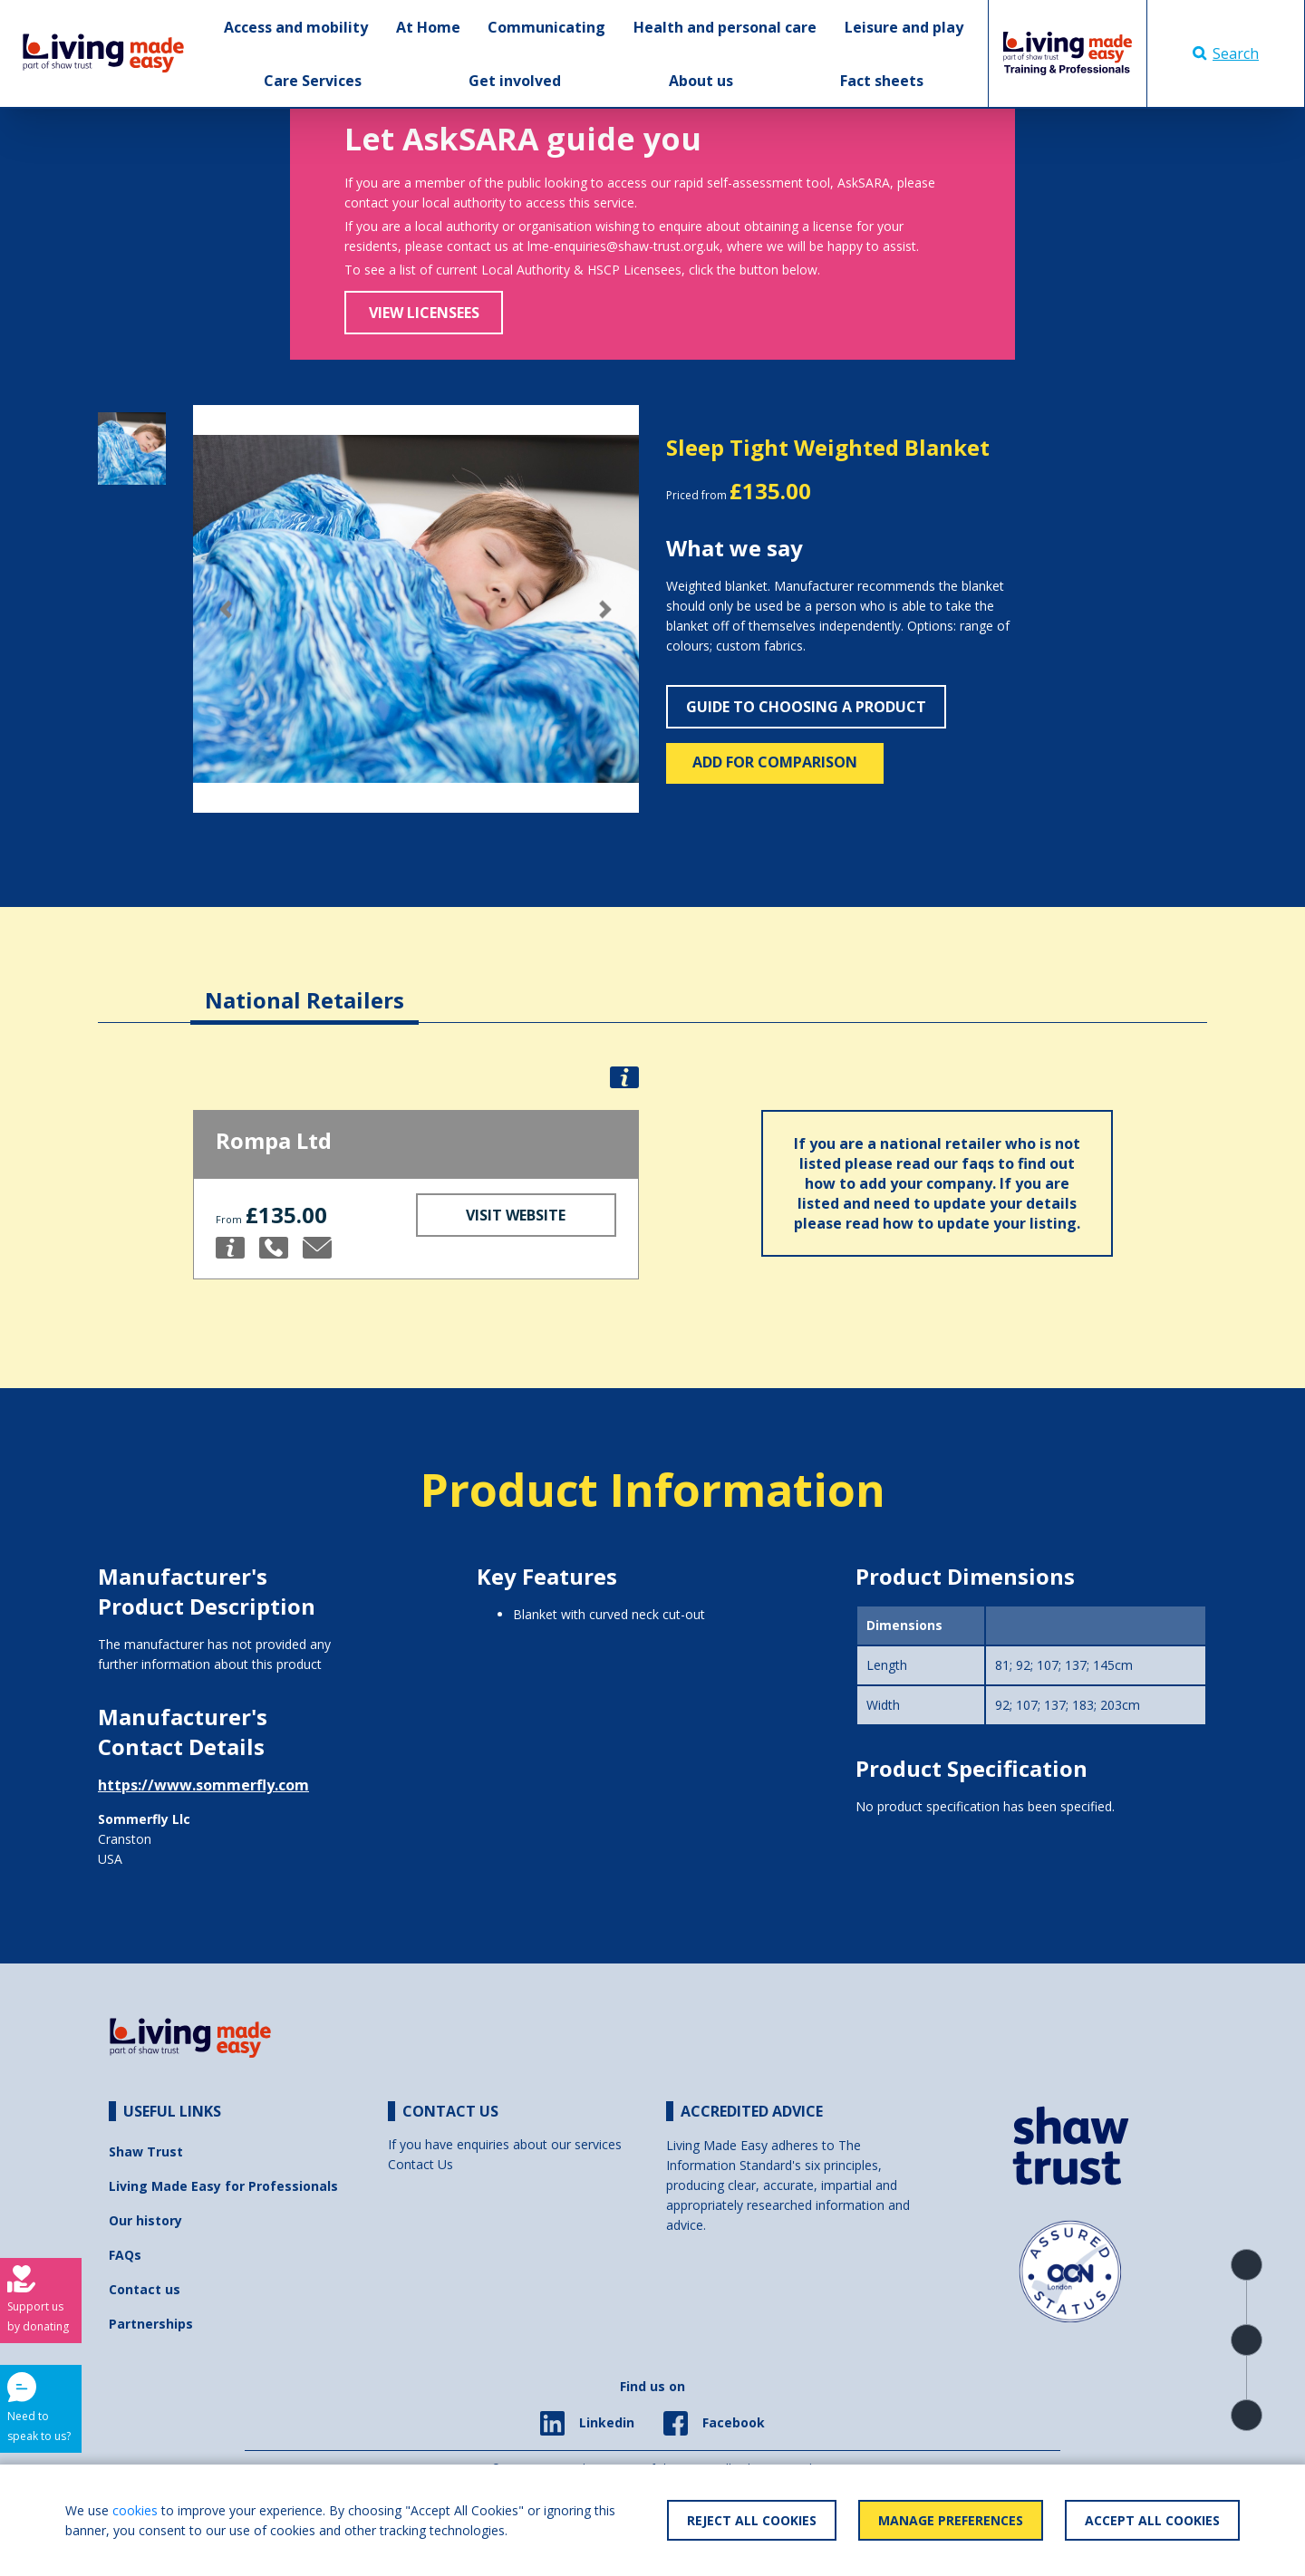  What do you see at coordinates (752, 2520) in the screenshot?
I see `Reject All Cookies` at bounding box center [752, 2520].